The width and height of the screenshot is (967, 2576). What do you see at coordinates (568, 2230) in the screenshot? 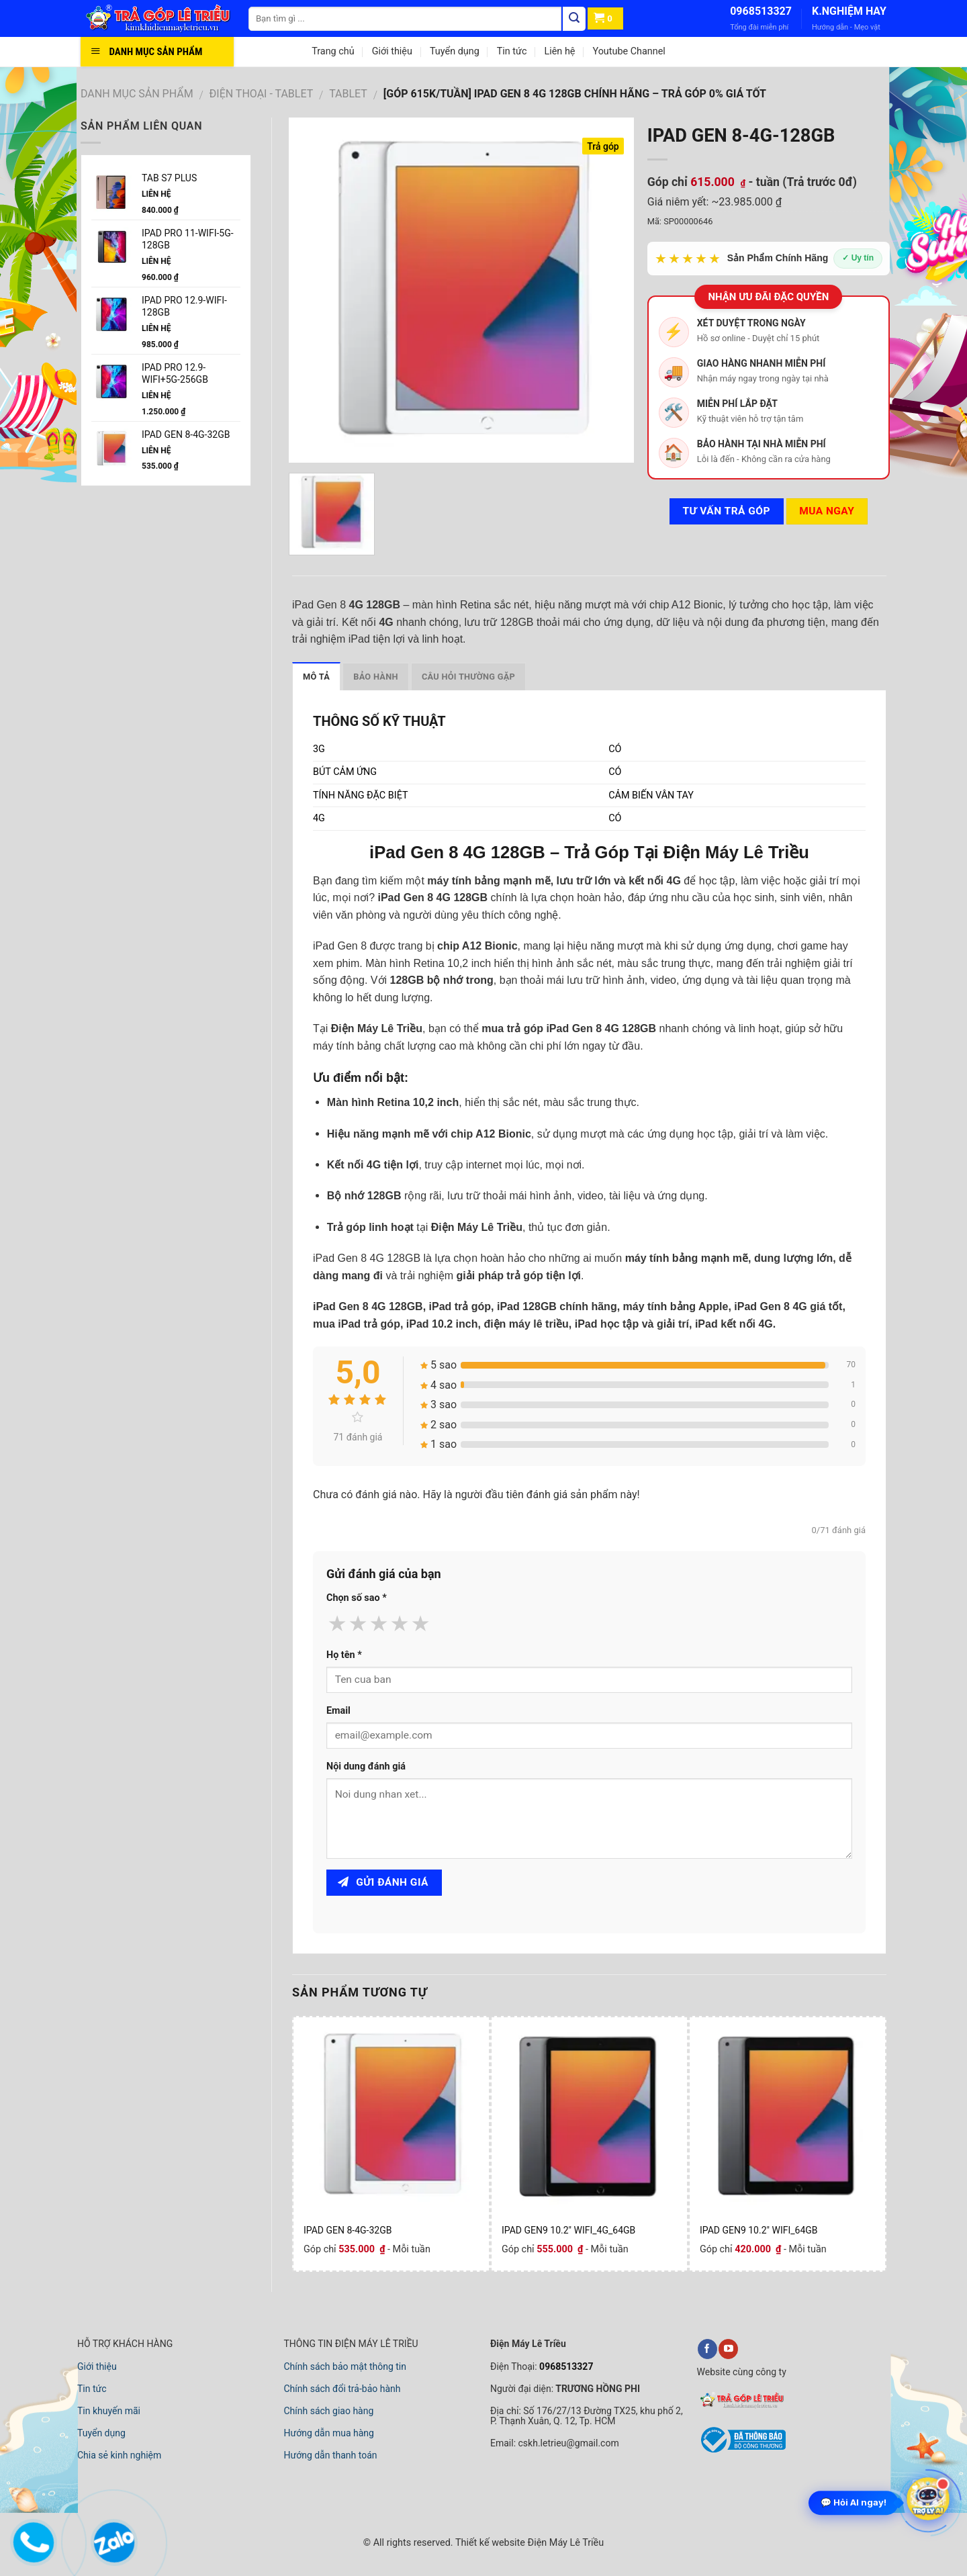
I see `IPAD GEN9 10.2" WIFI_4G_64GB` at bounding box center [568, 2230].